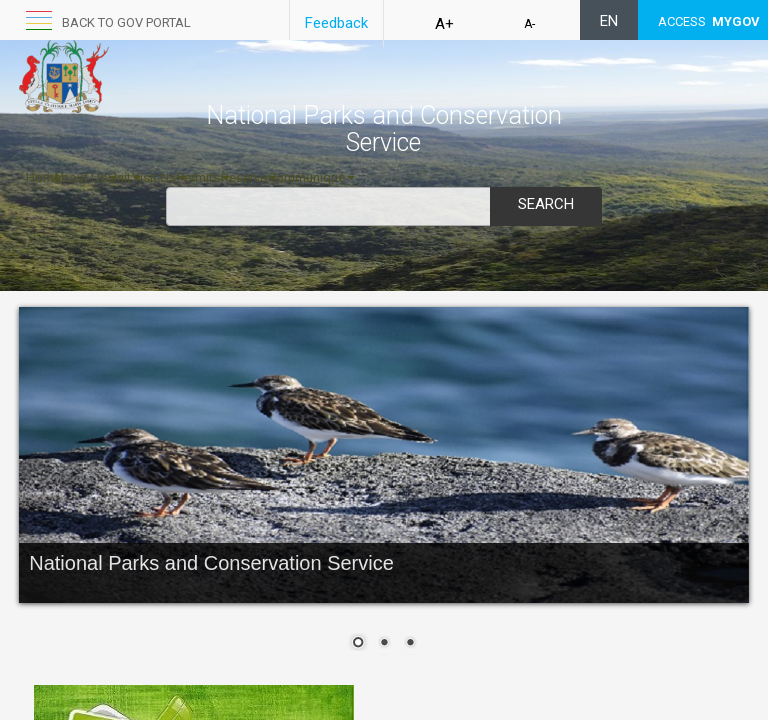  Describe the element at coordinates (43, 177) in the screenshot. I see `Home` at that location.